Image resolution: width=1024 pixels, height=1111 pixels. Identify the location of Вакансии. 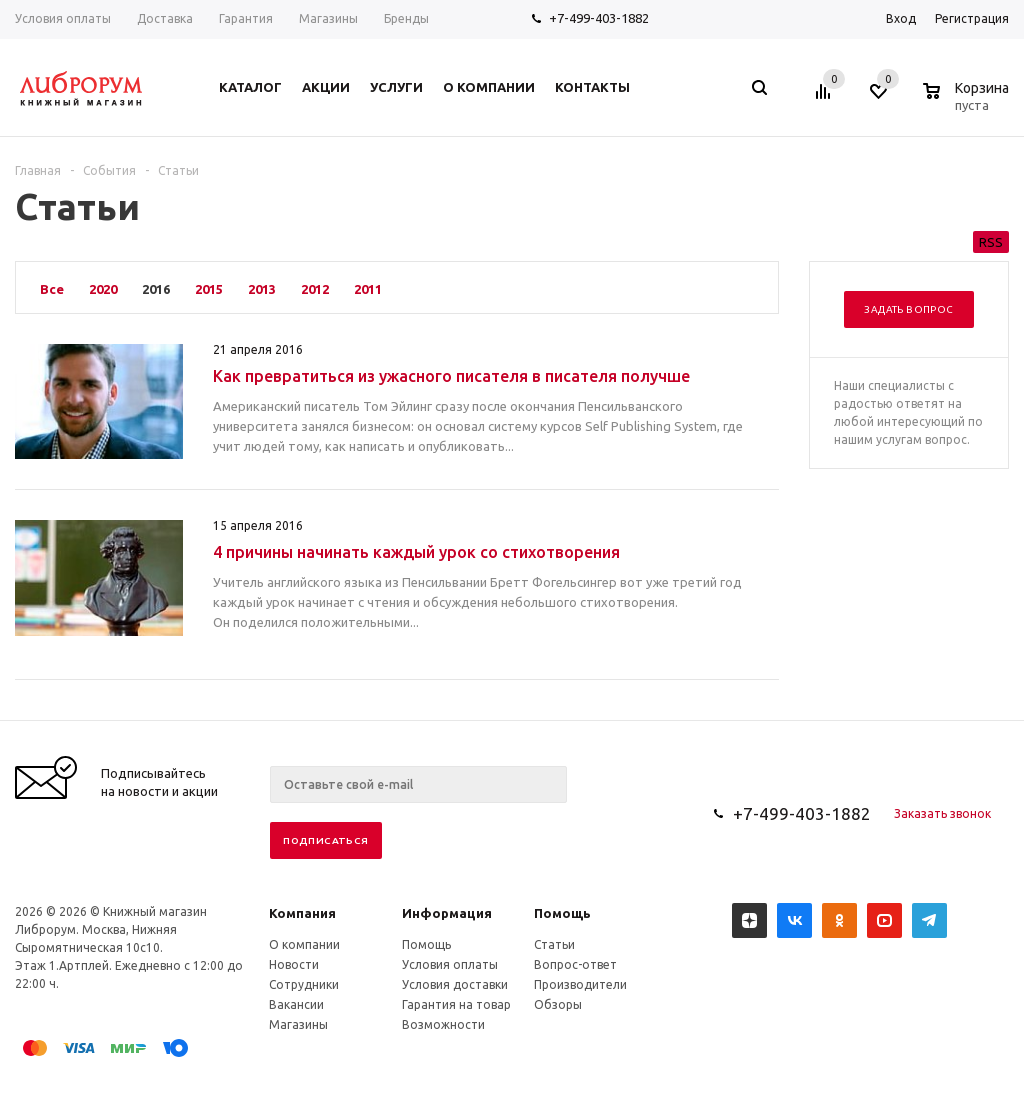
(296, 1004).